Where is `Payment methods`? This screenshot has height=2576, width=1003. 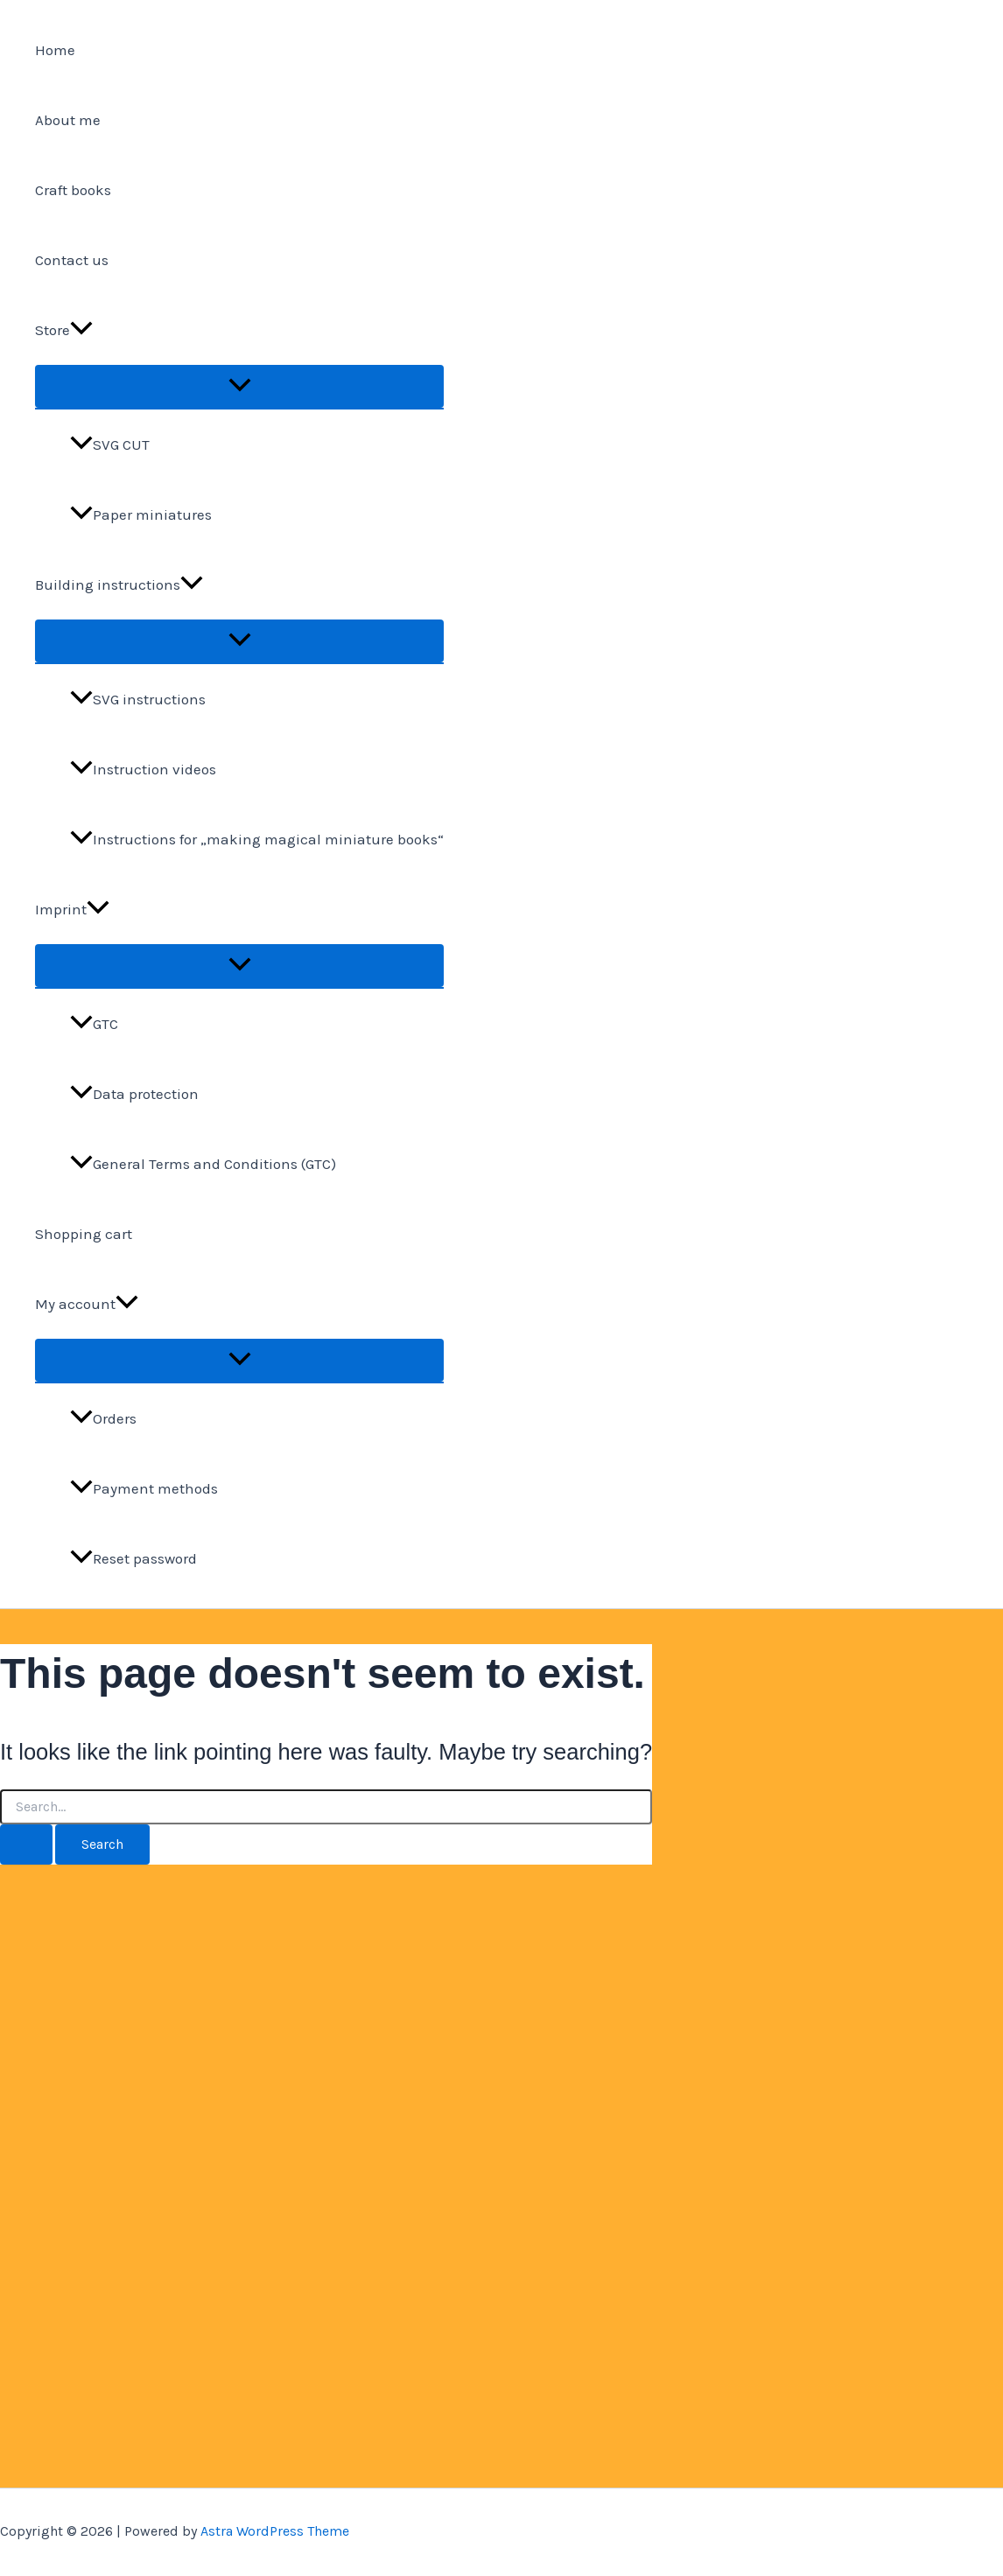 Payment methods is located at coordinates (144, 1488).